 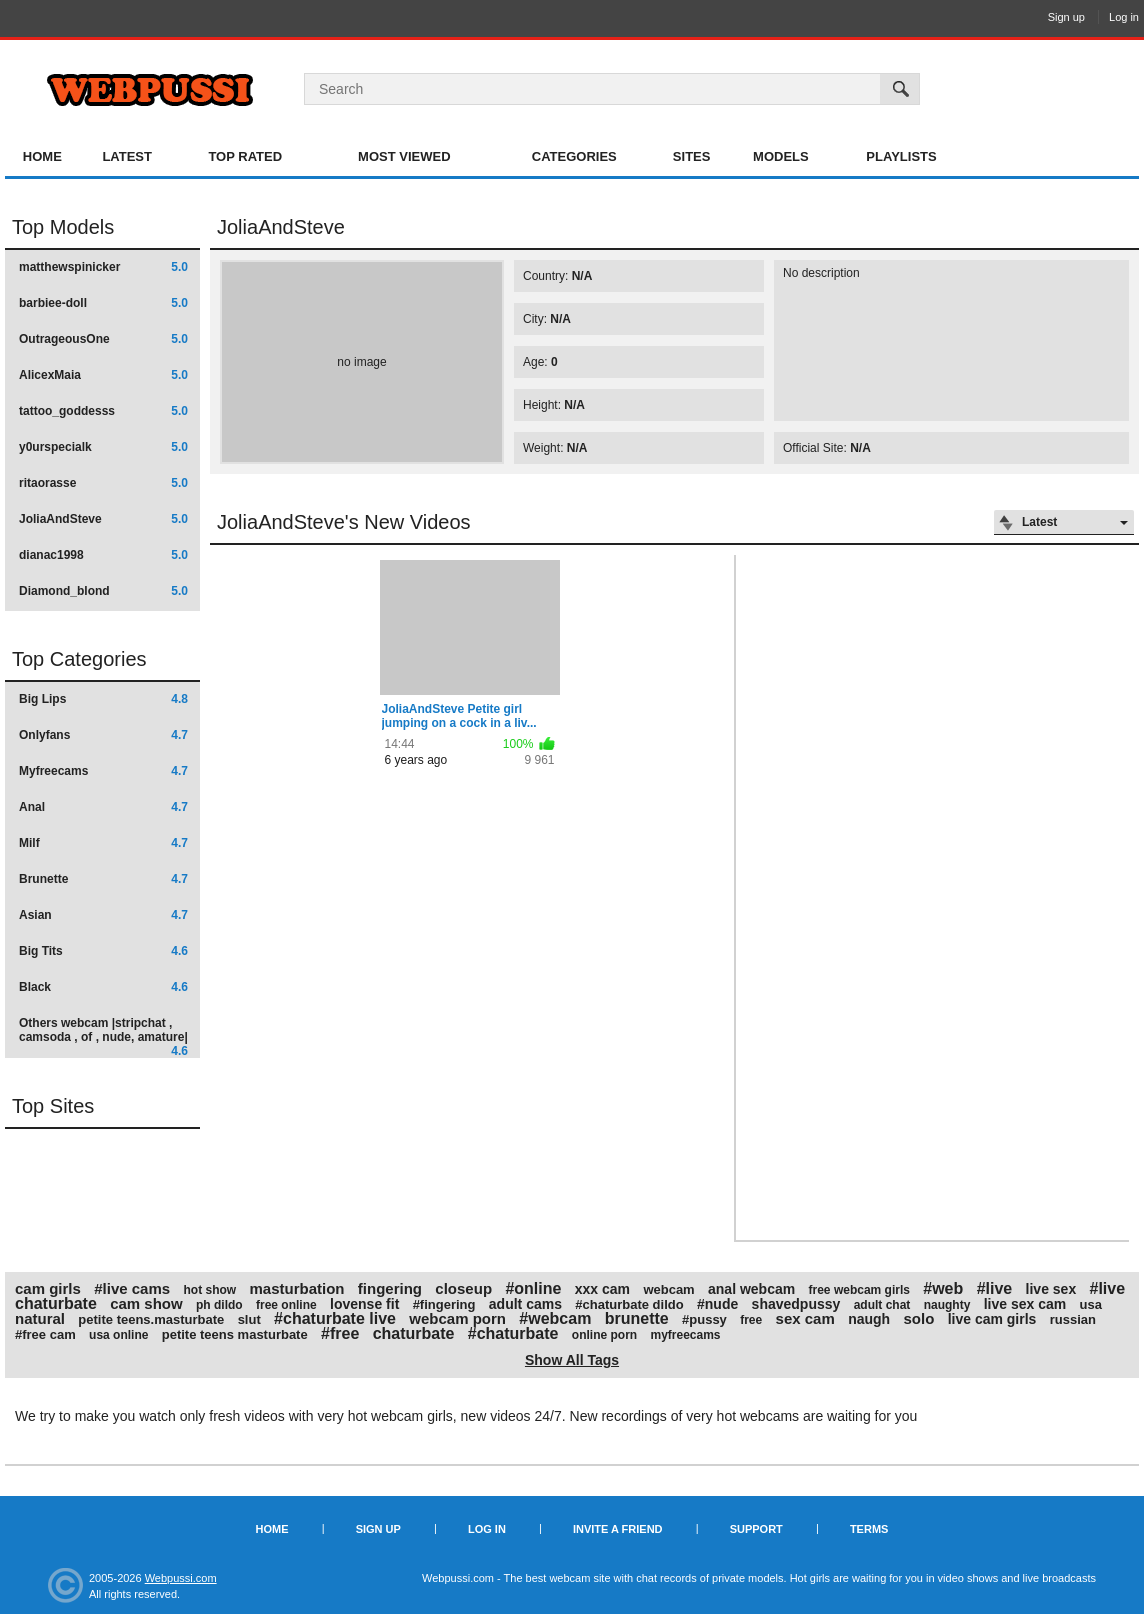 I want to click on dianac1998, so click(x=103, y=555).